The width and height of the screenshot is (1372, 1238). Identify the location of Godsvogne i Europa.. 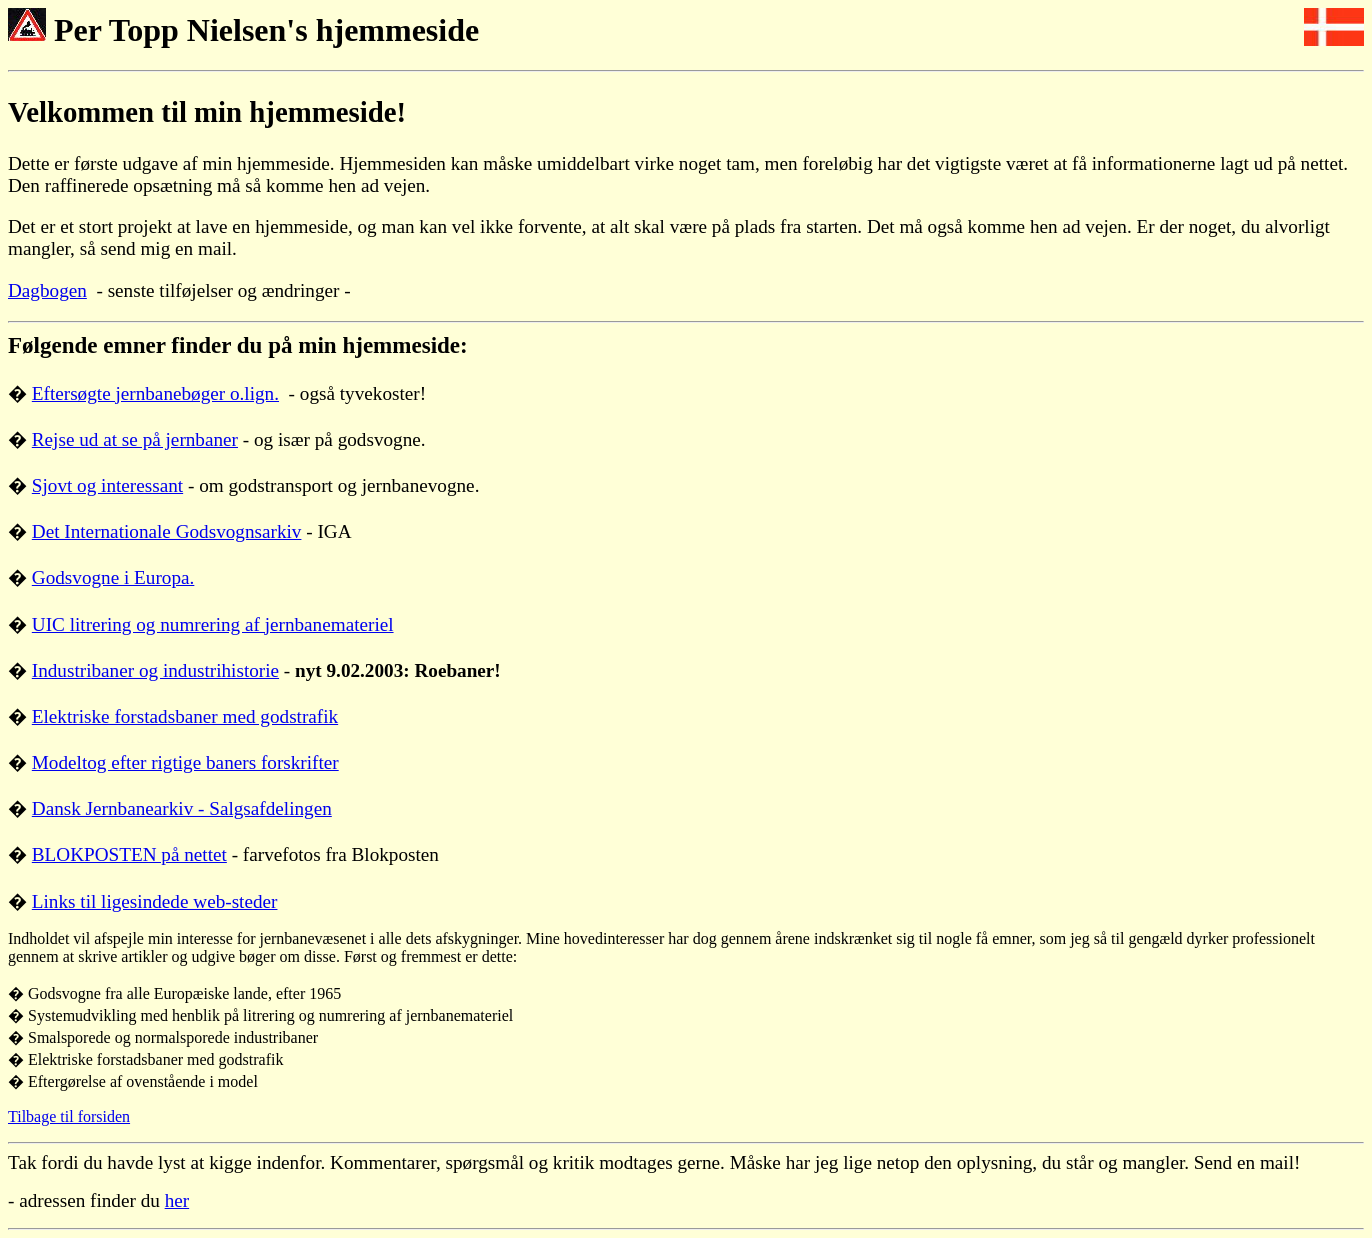
(113, 577).